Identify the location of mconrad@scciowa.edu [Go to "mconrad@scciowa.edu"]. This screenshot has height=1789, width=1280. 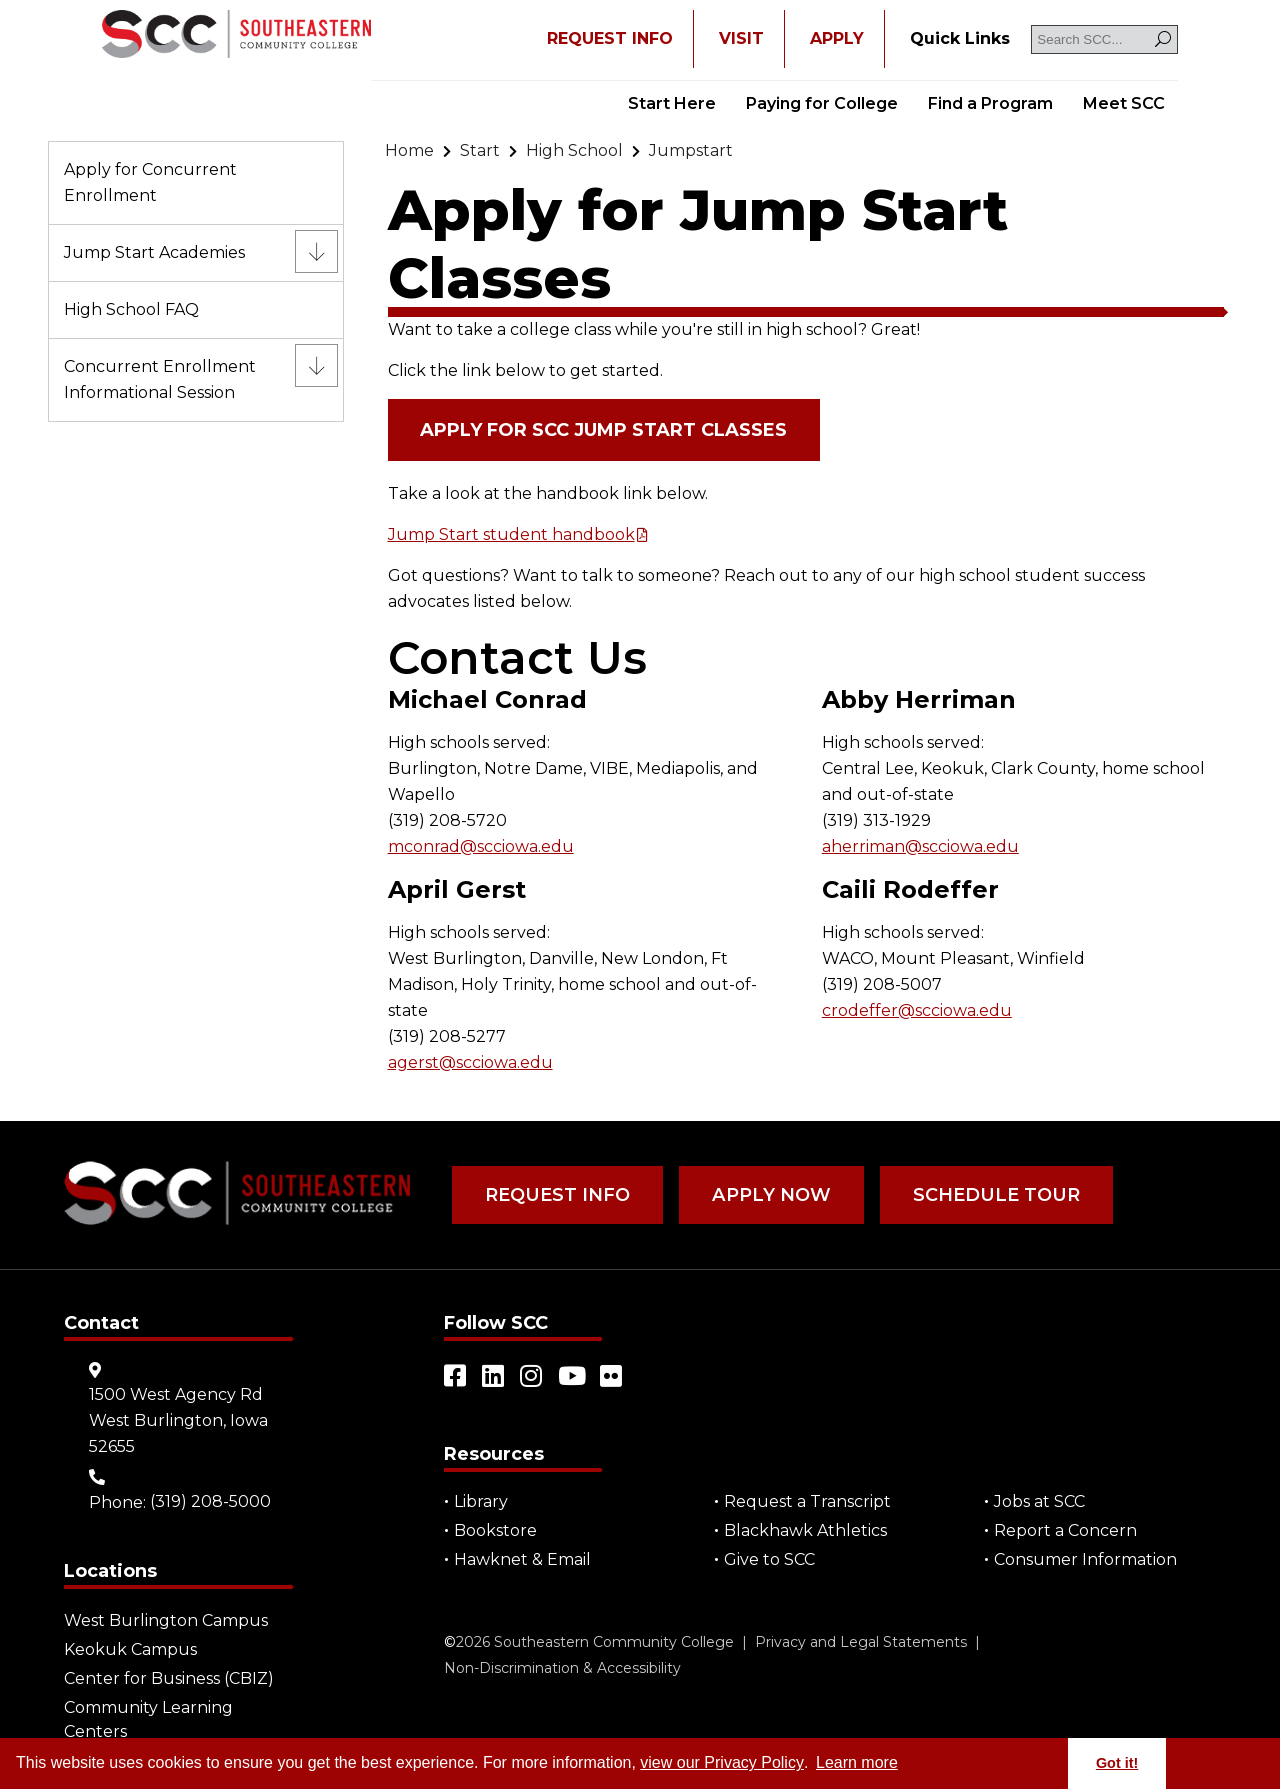
(481, 846).